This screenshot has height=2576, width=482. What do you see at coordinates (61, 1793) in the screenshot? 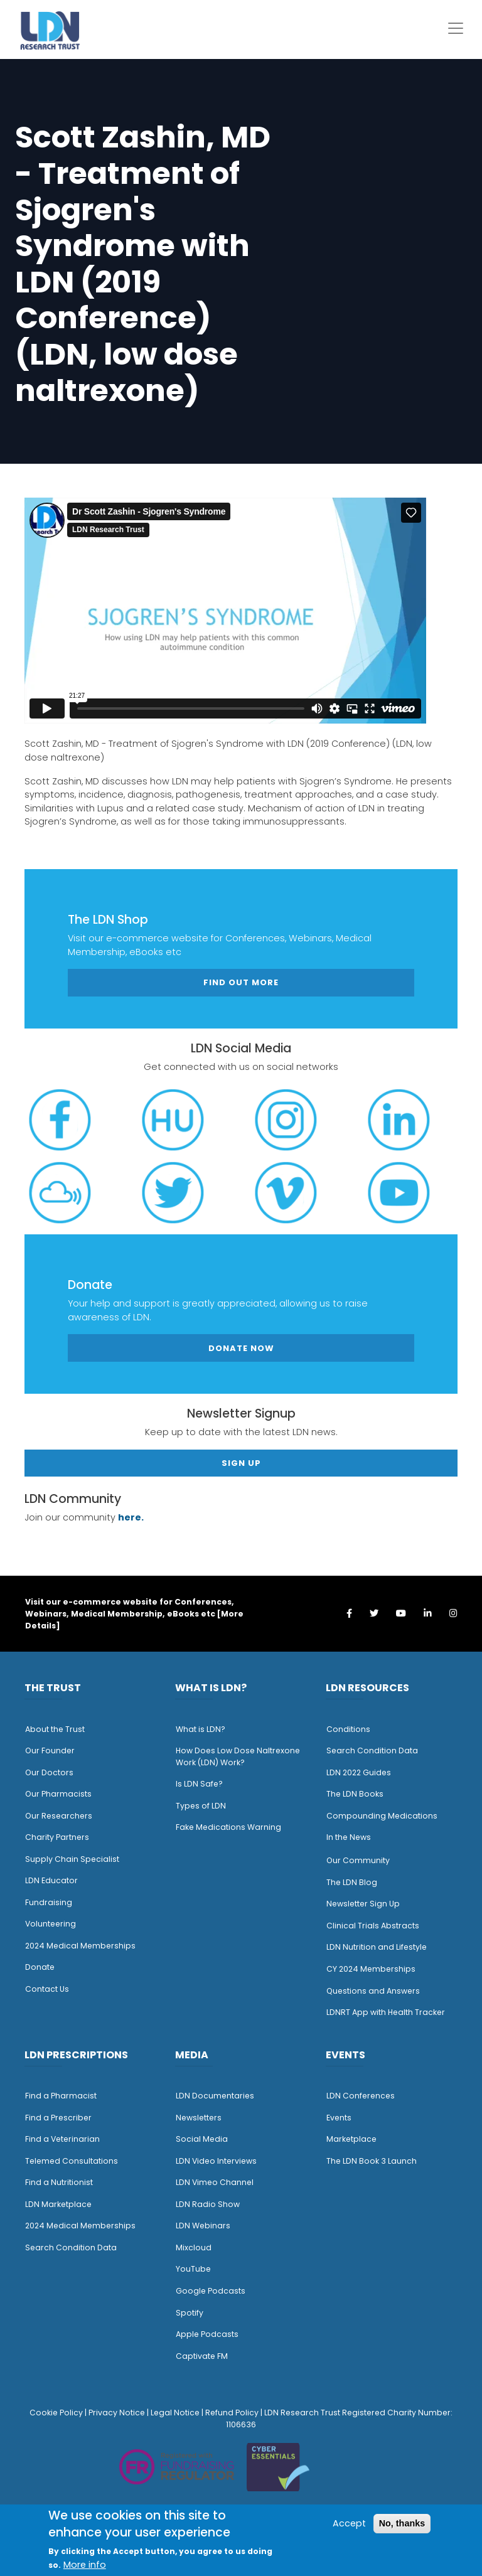
I see `ur Pharmacists` at bounding box center [61, 1793].